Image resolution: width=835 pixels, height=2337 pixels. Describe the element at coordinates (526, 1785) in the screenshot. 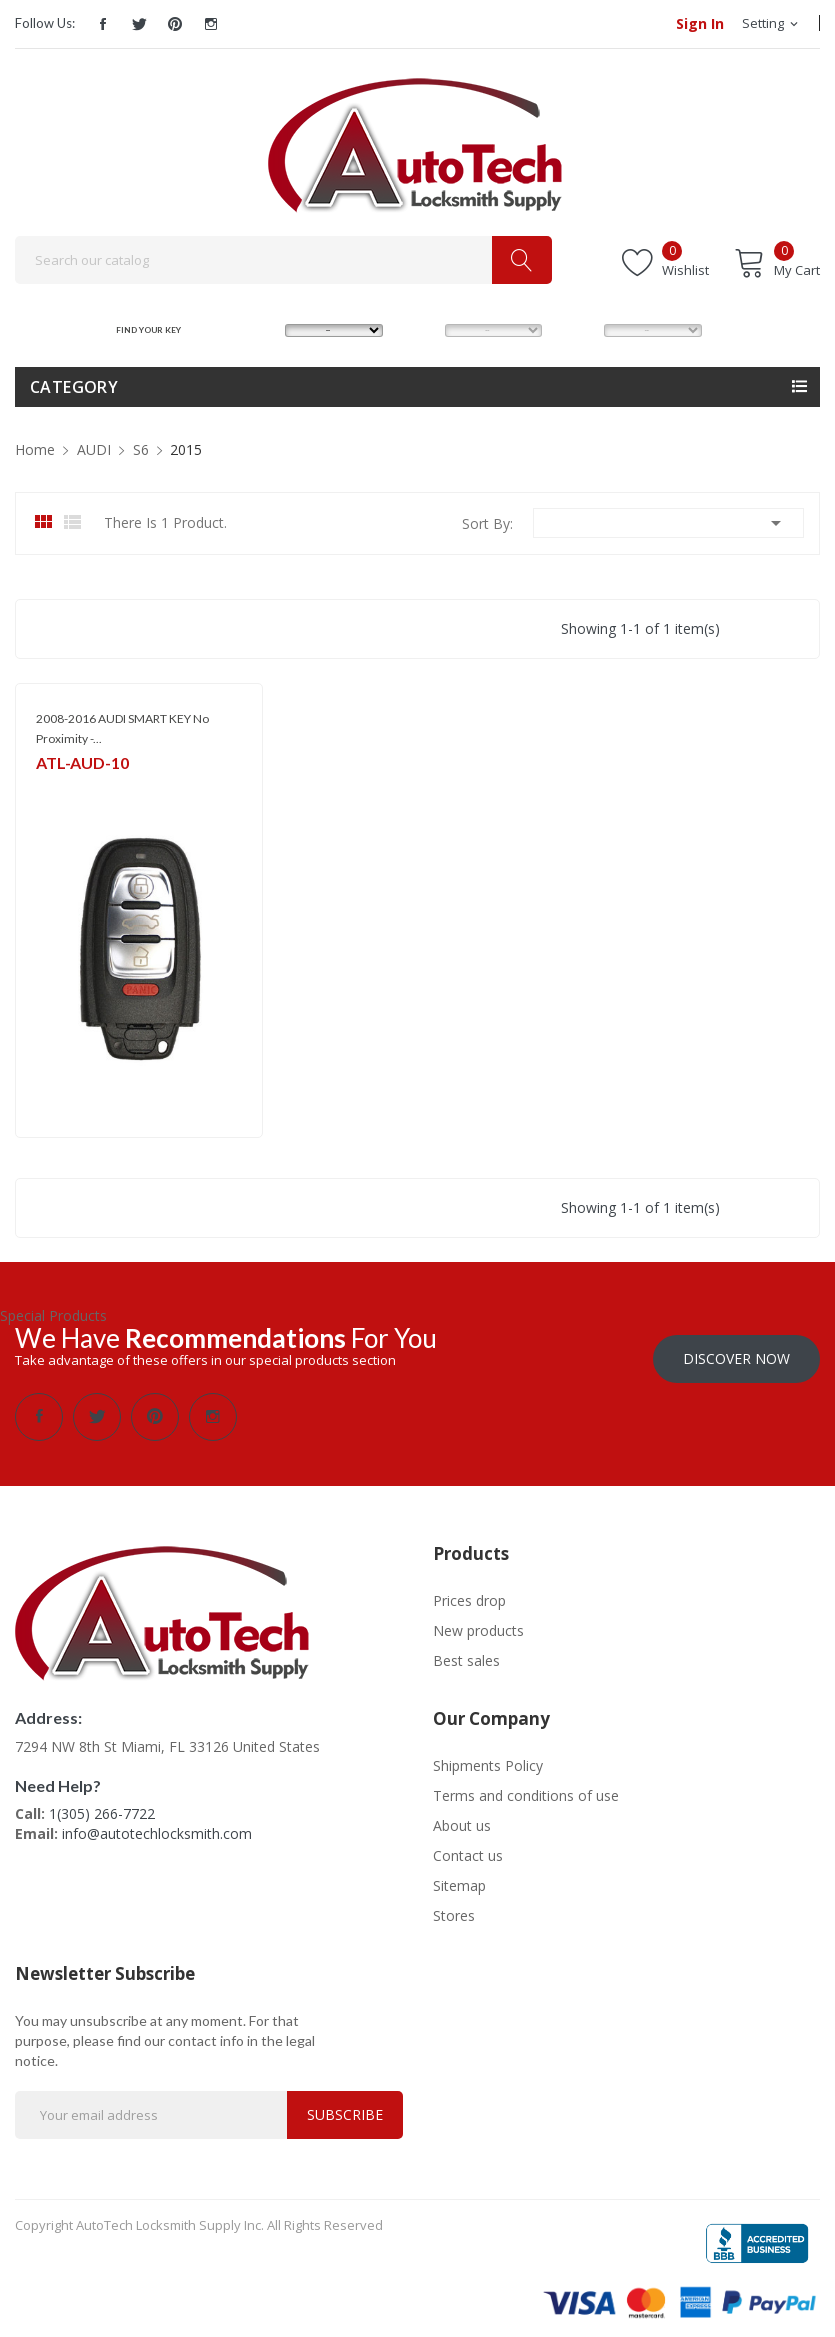

I see `Terms and conditions of use` at that location.